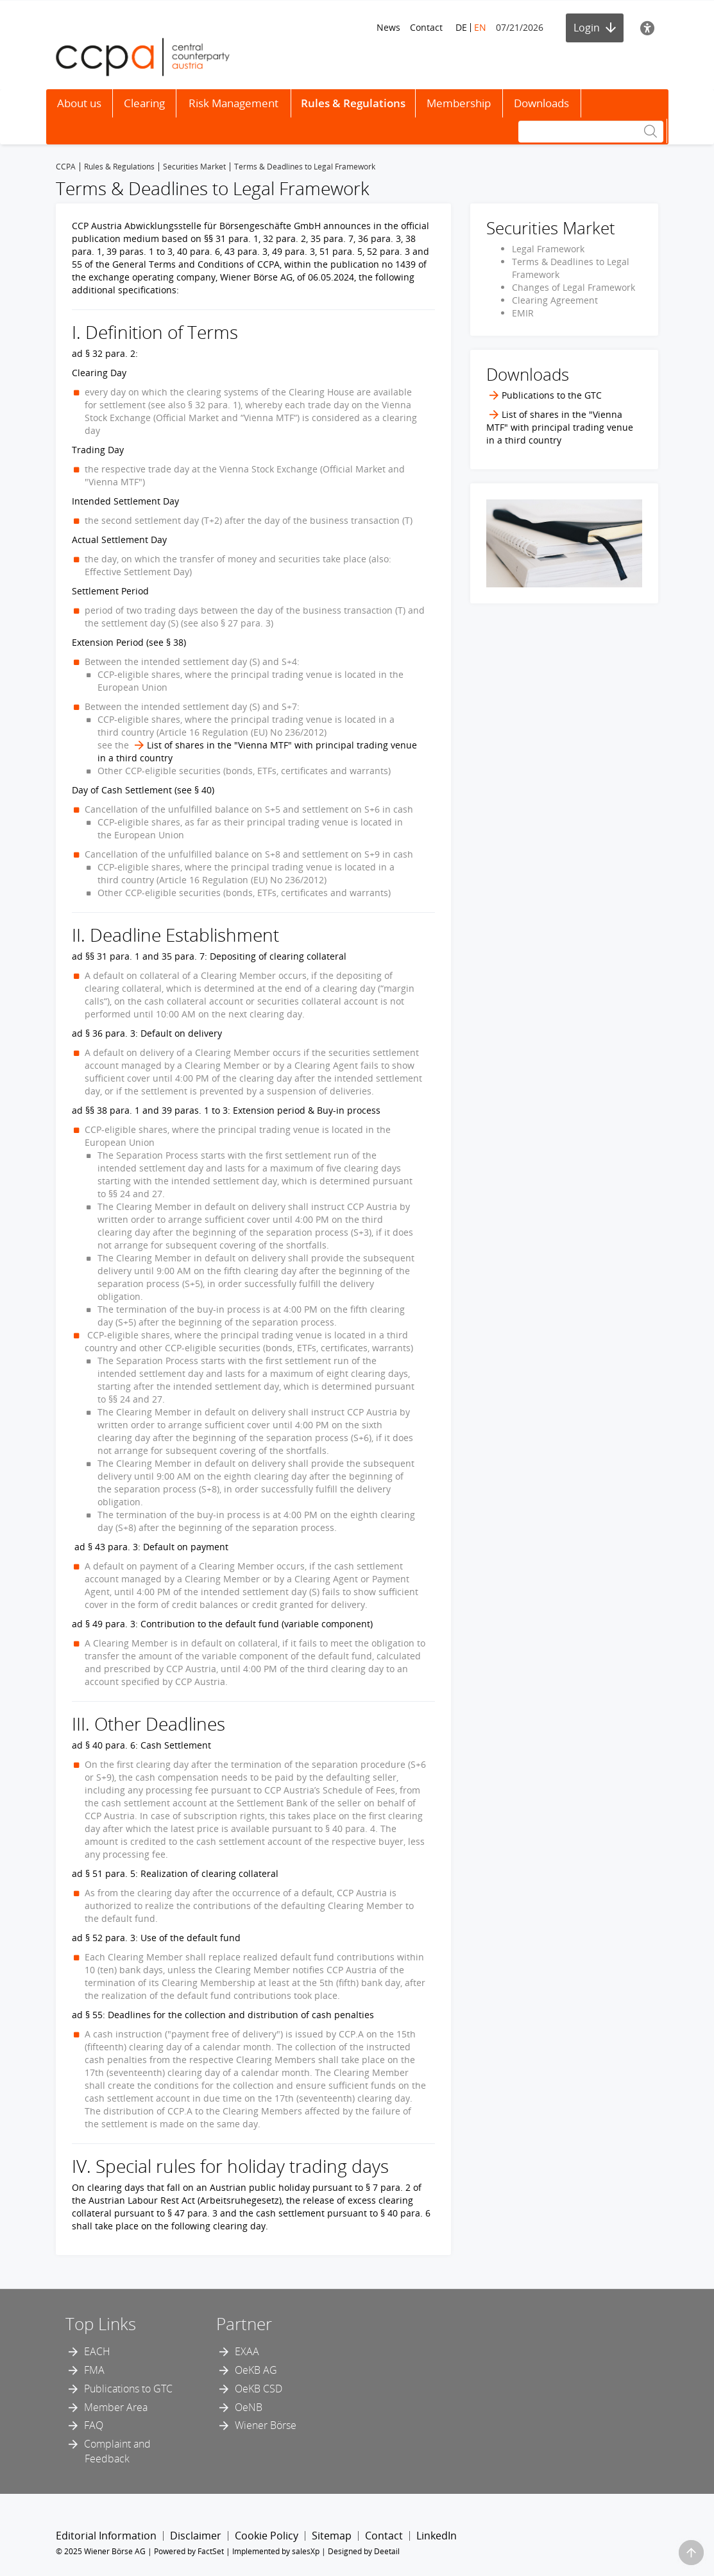 The width and height of the screenshot is (714, 2576). What do you see at coordinates (436, 2535) in the screenshot?
I see `LinkedIn` at bounding box center [436, 2535].